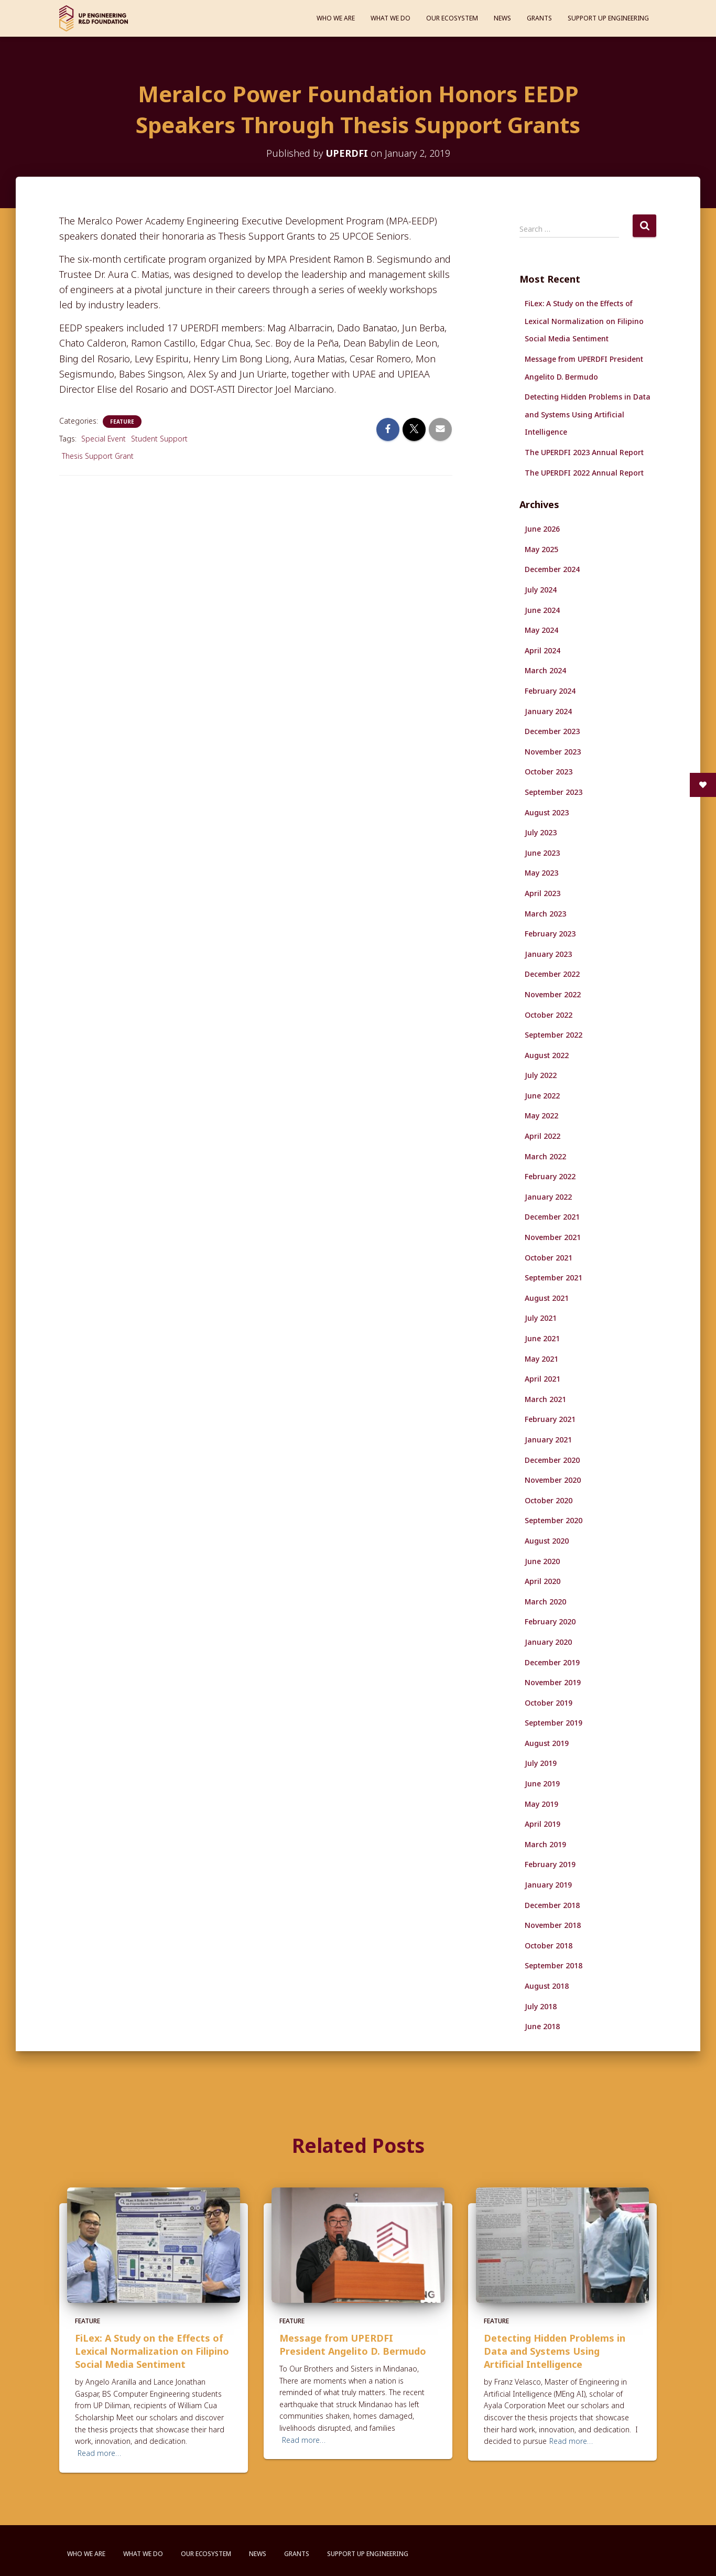 Image resolution: width=716 pixels, height=2576 pixels. Describe the element at coordinates (550, 1176) in the screenshot. I see `February 2022` at that location.